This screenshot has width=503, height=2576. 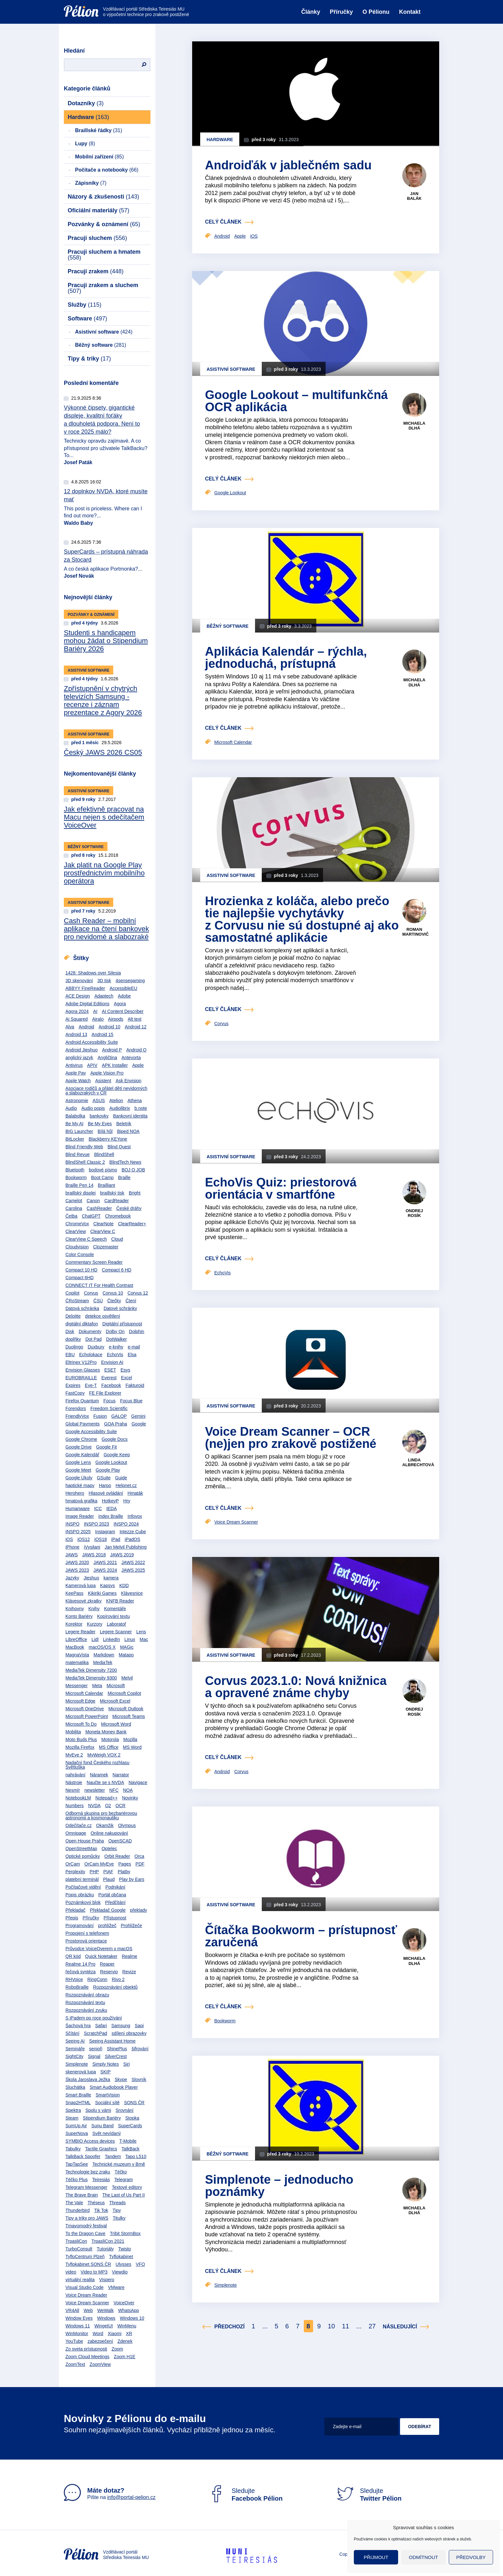 What do you see at coordinates (414, 196) in the screenshot?
I see `Jan Balák` at bounding box center [414, 196].